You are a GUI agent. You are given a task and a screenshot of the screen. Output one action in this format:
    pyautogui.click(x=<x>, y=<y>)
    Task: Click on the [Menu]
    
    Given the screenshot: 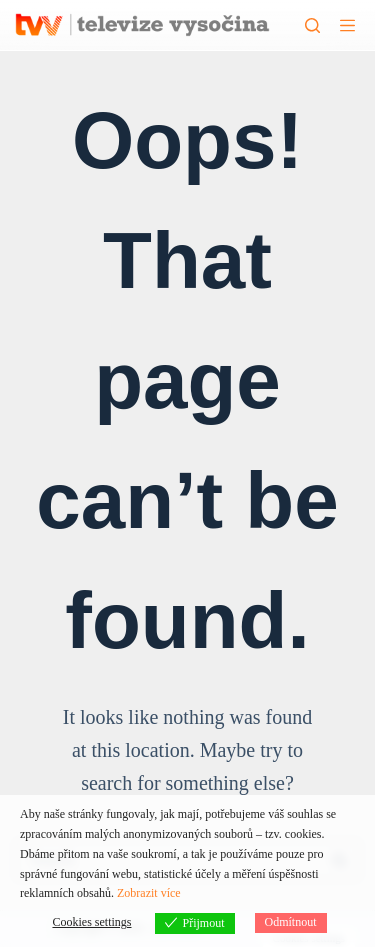 What is the action you would take?
    pyautogui.click(x=347, y=25)
    